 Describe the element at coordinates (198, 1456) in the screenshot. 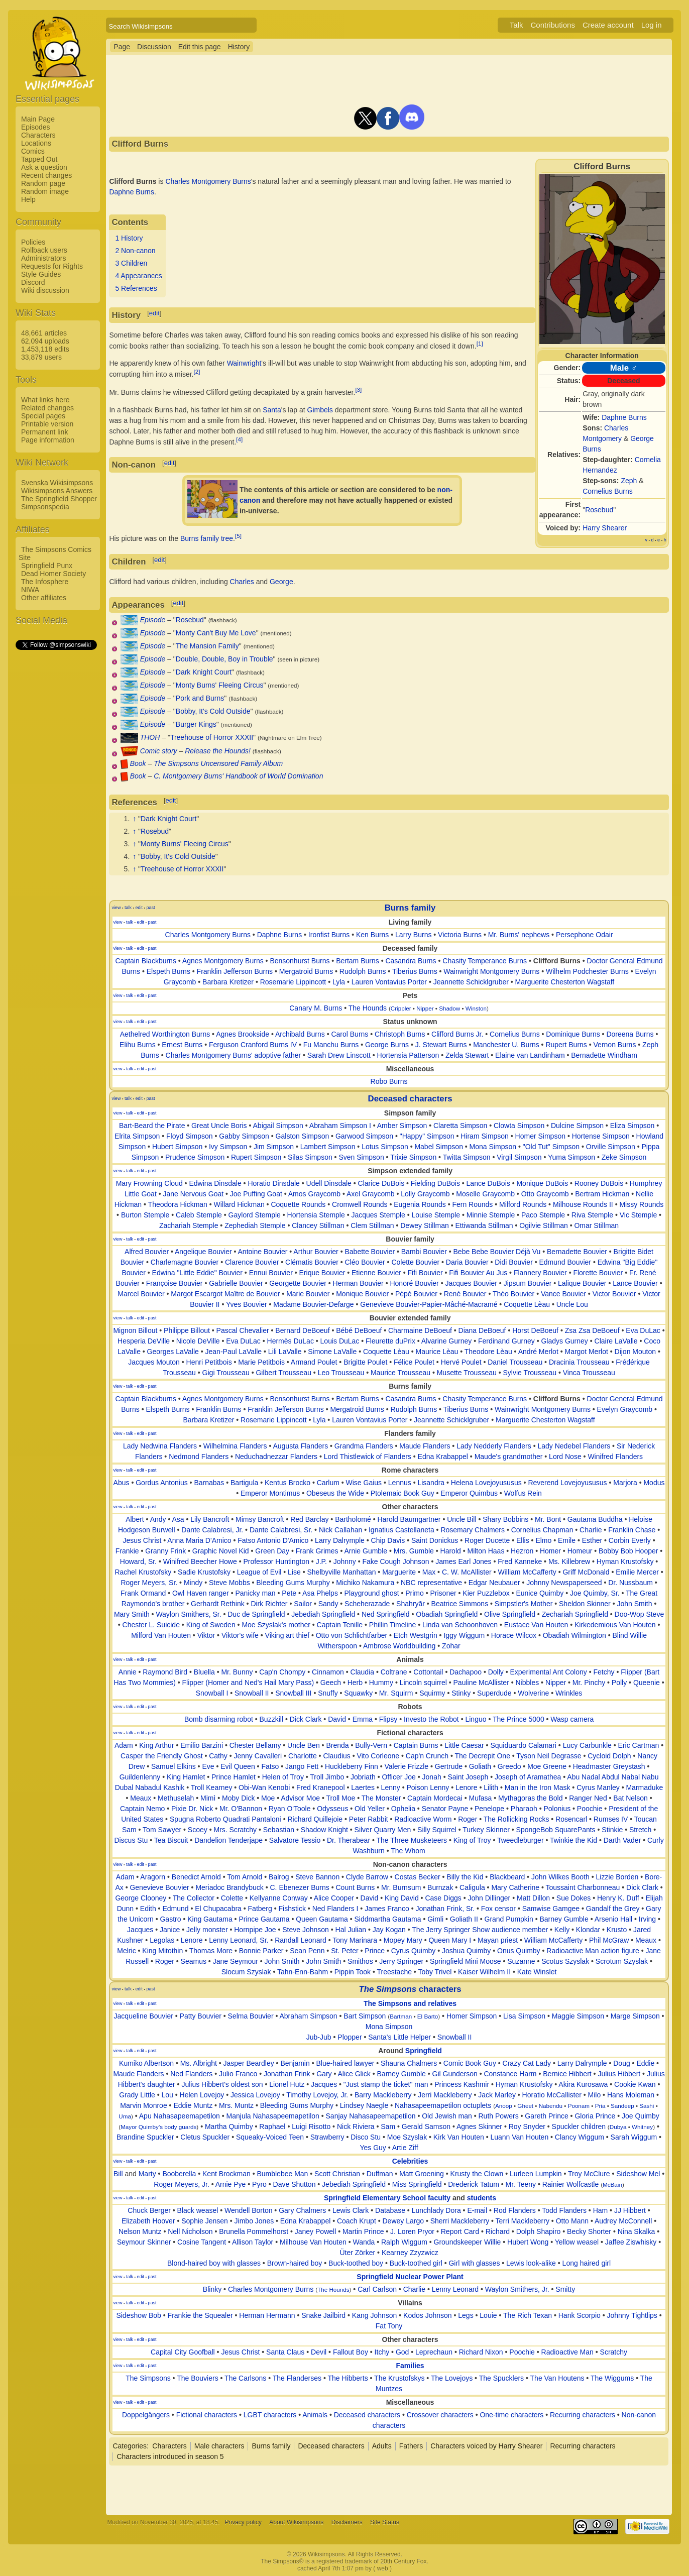

I see `Nedmond Flanders` at that location.